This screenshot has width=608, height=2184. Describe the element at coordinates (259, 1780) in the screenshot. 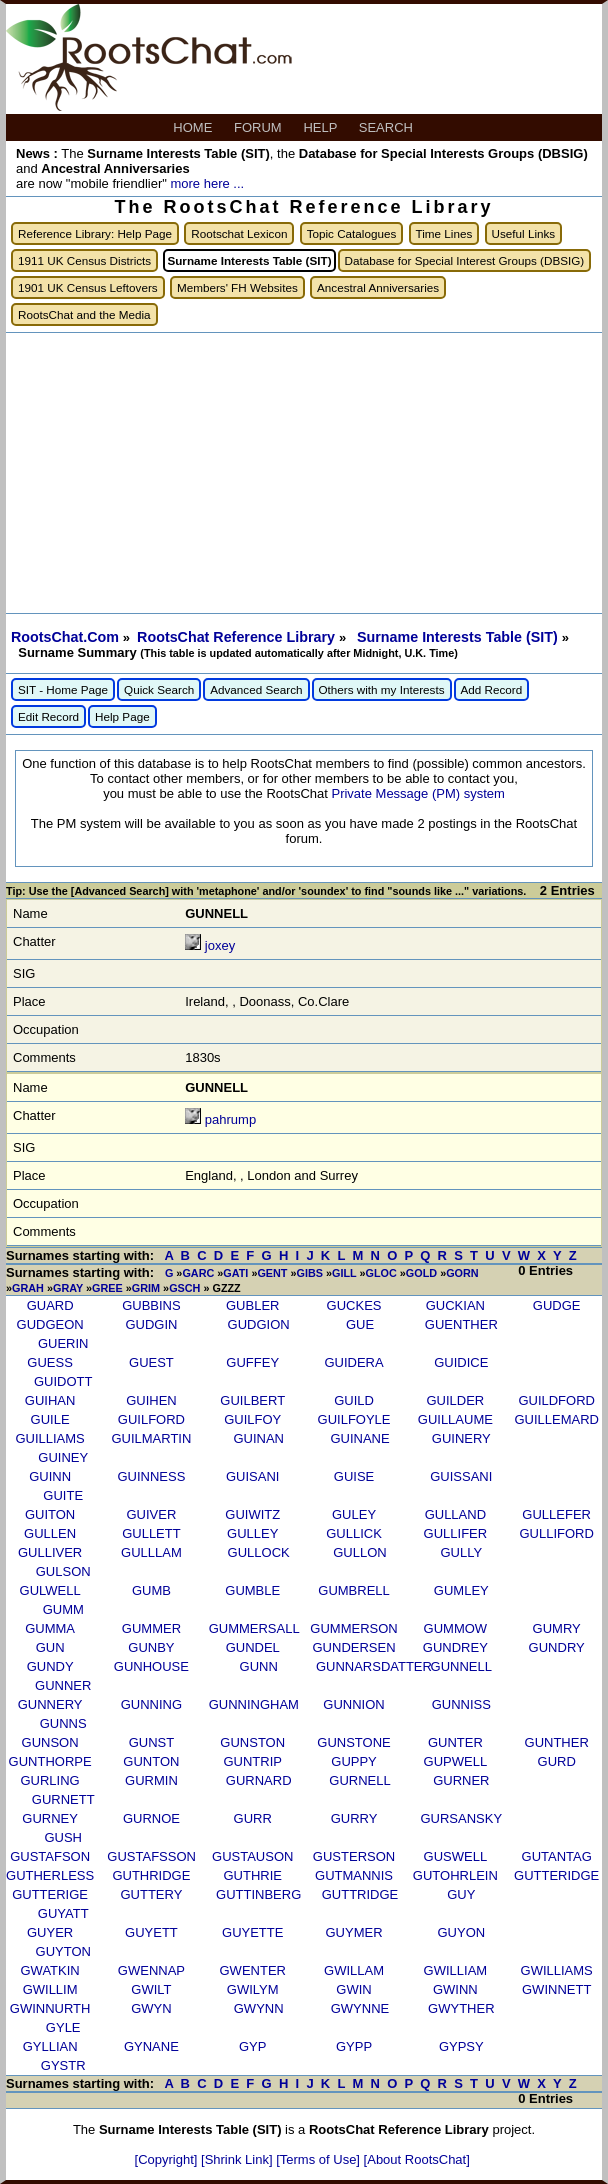

I see `GURNARD` at that location.